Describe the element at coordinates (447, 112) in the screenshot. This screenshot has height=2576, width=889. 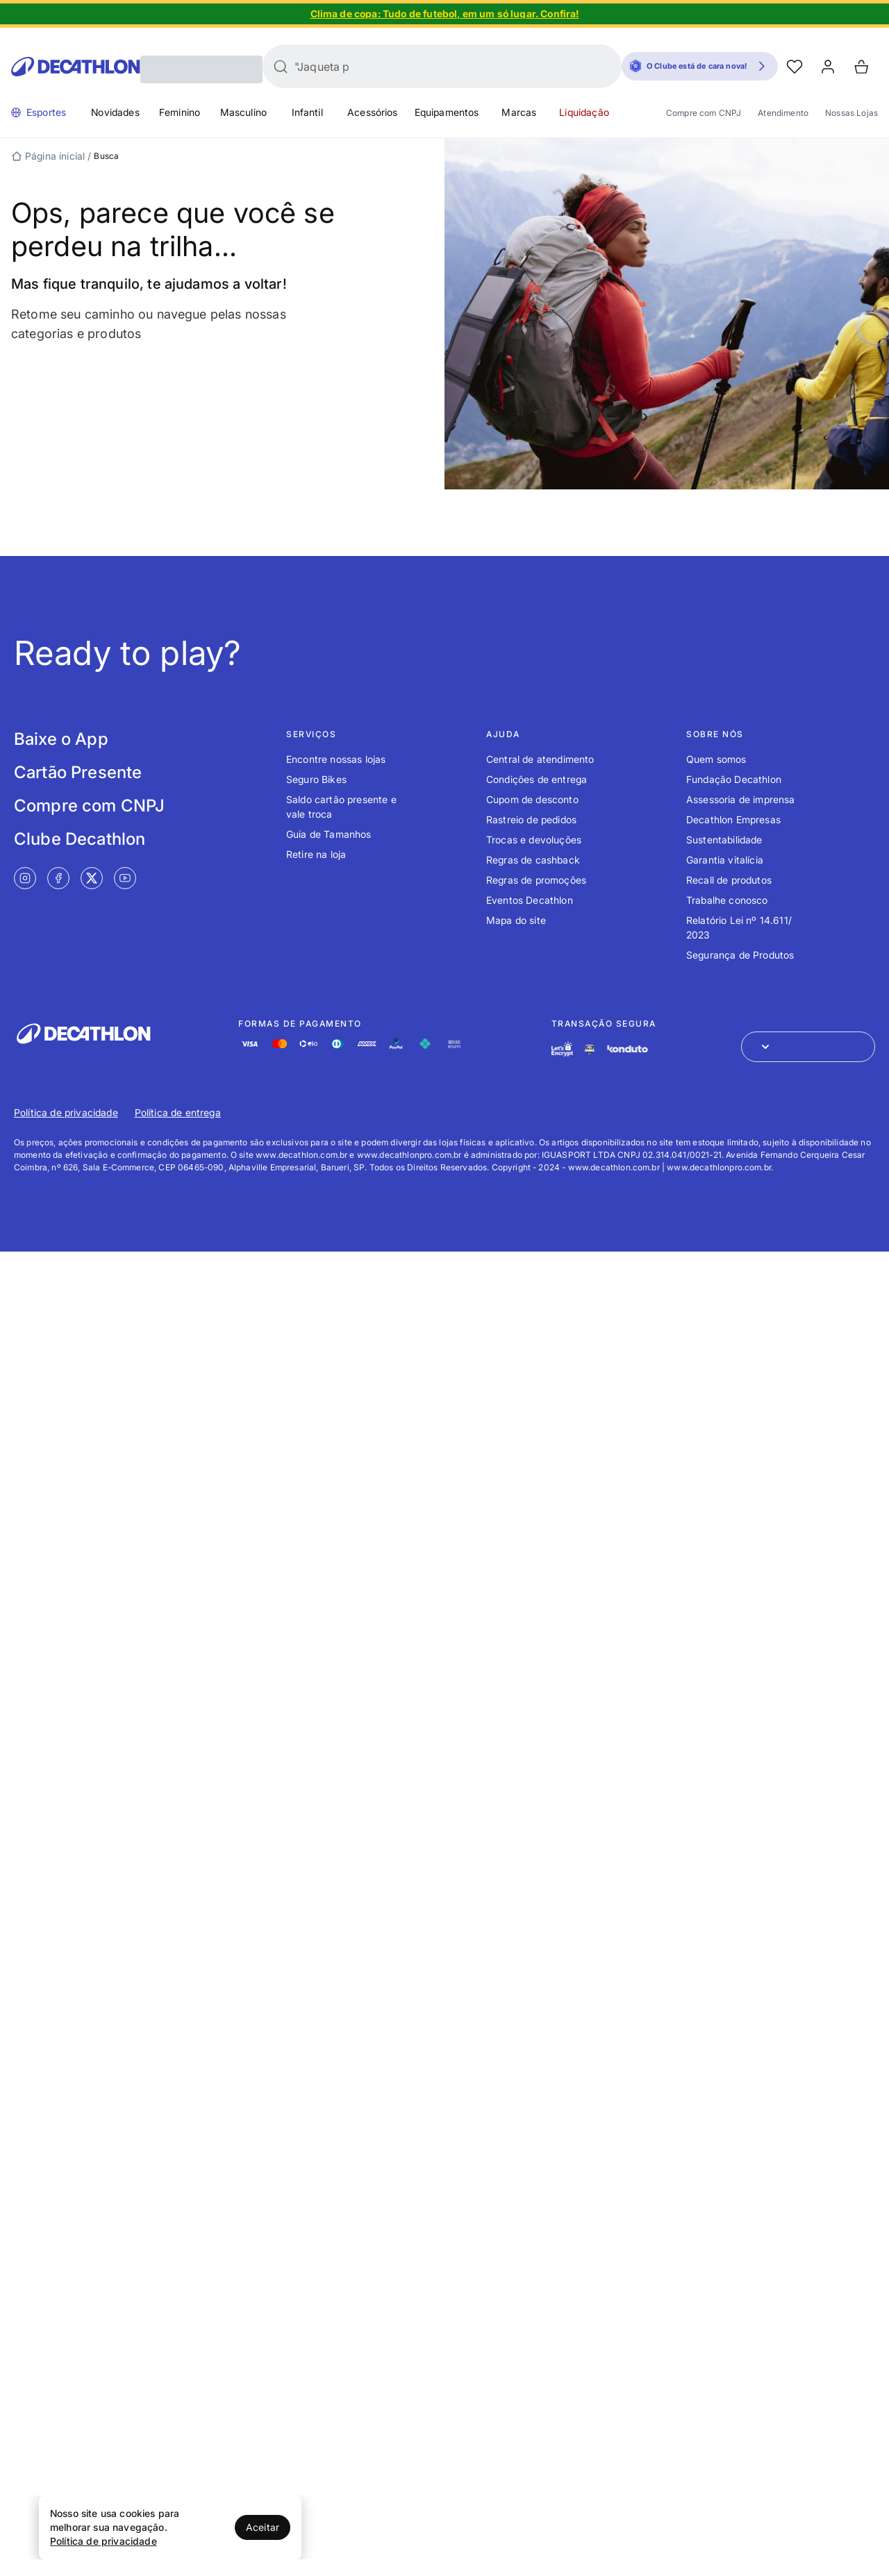
I see `Equipamentos` at that location.